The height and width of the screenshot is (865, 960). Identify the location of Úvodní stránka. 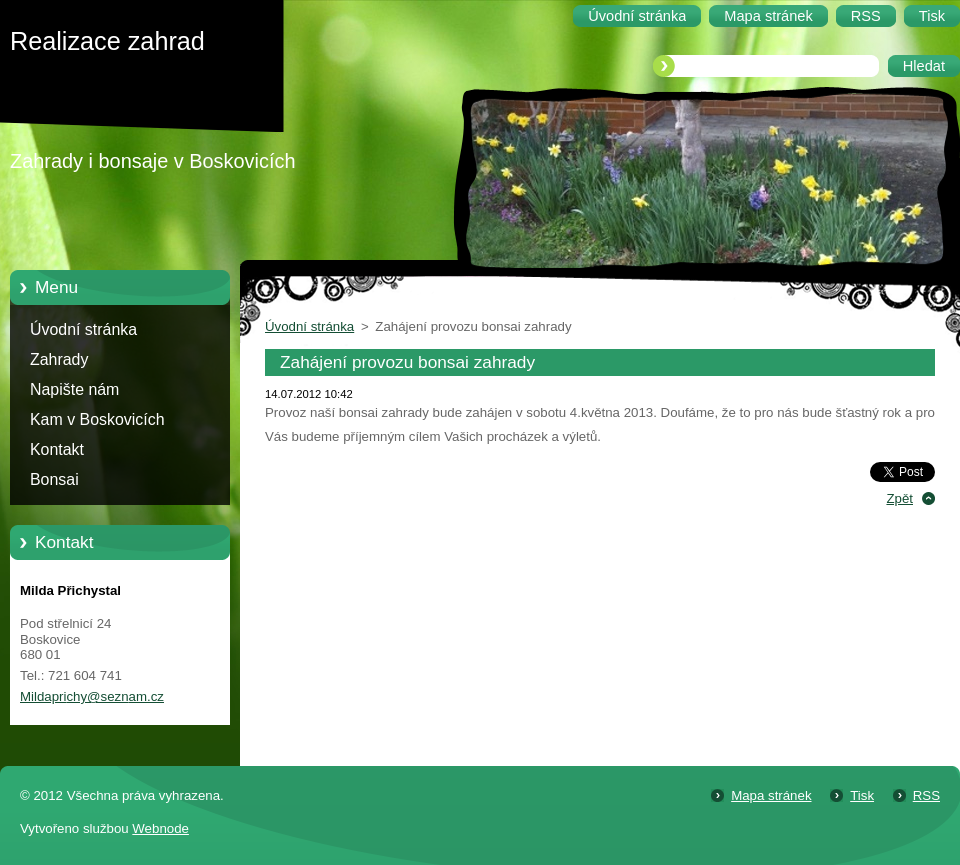
(83, 329).